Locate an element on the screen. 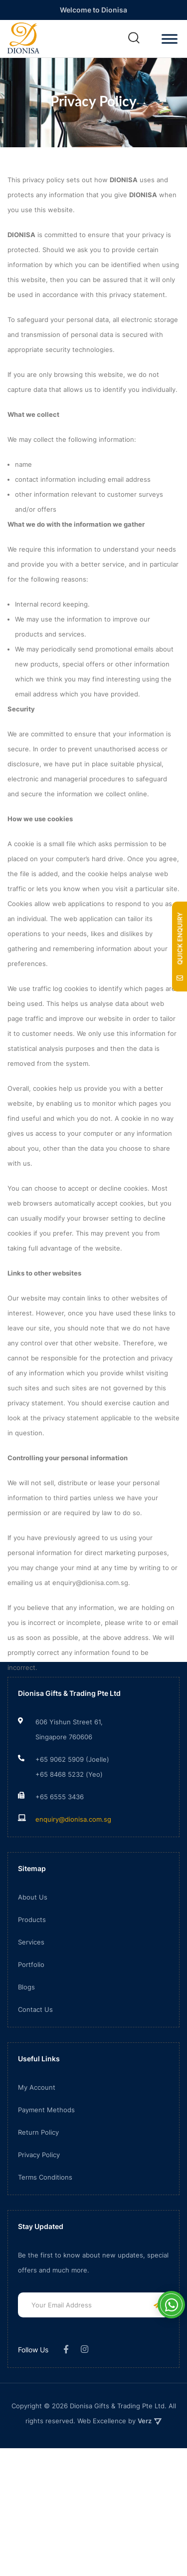 Image resolution: width=187 pixels, height=2576 pixels. enquiry@dionisa.com.sg is located at coordinates (73, 1872).